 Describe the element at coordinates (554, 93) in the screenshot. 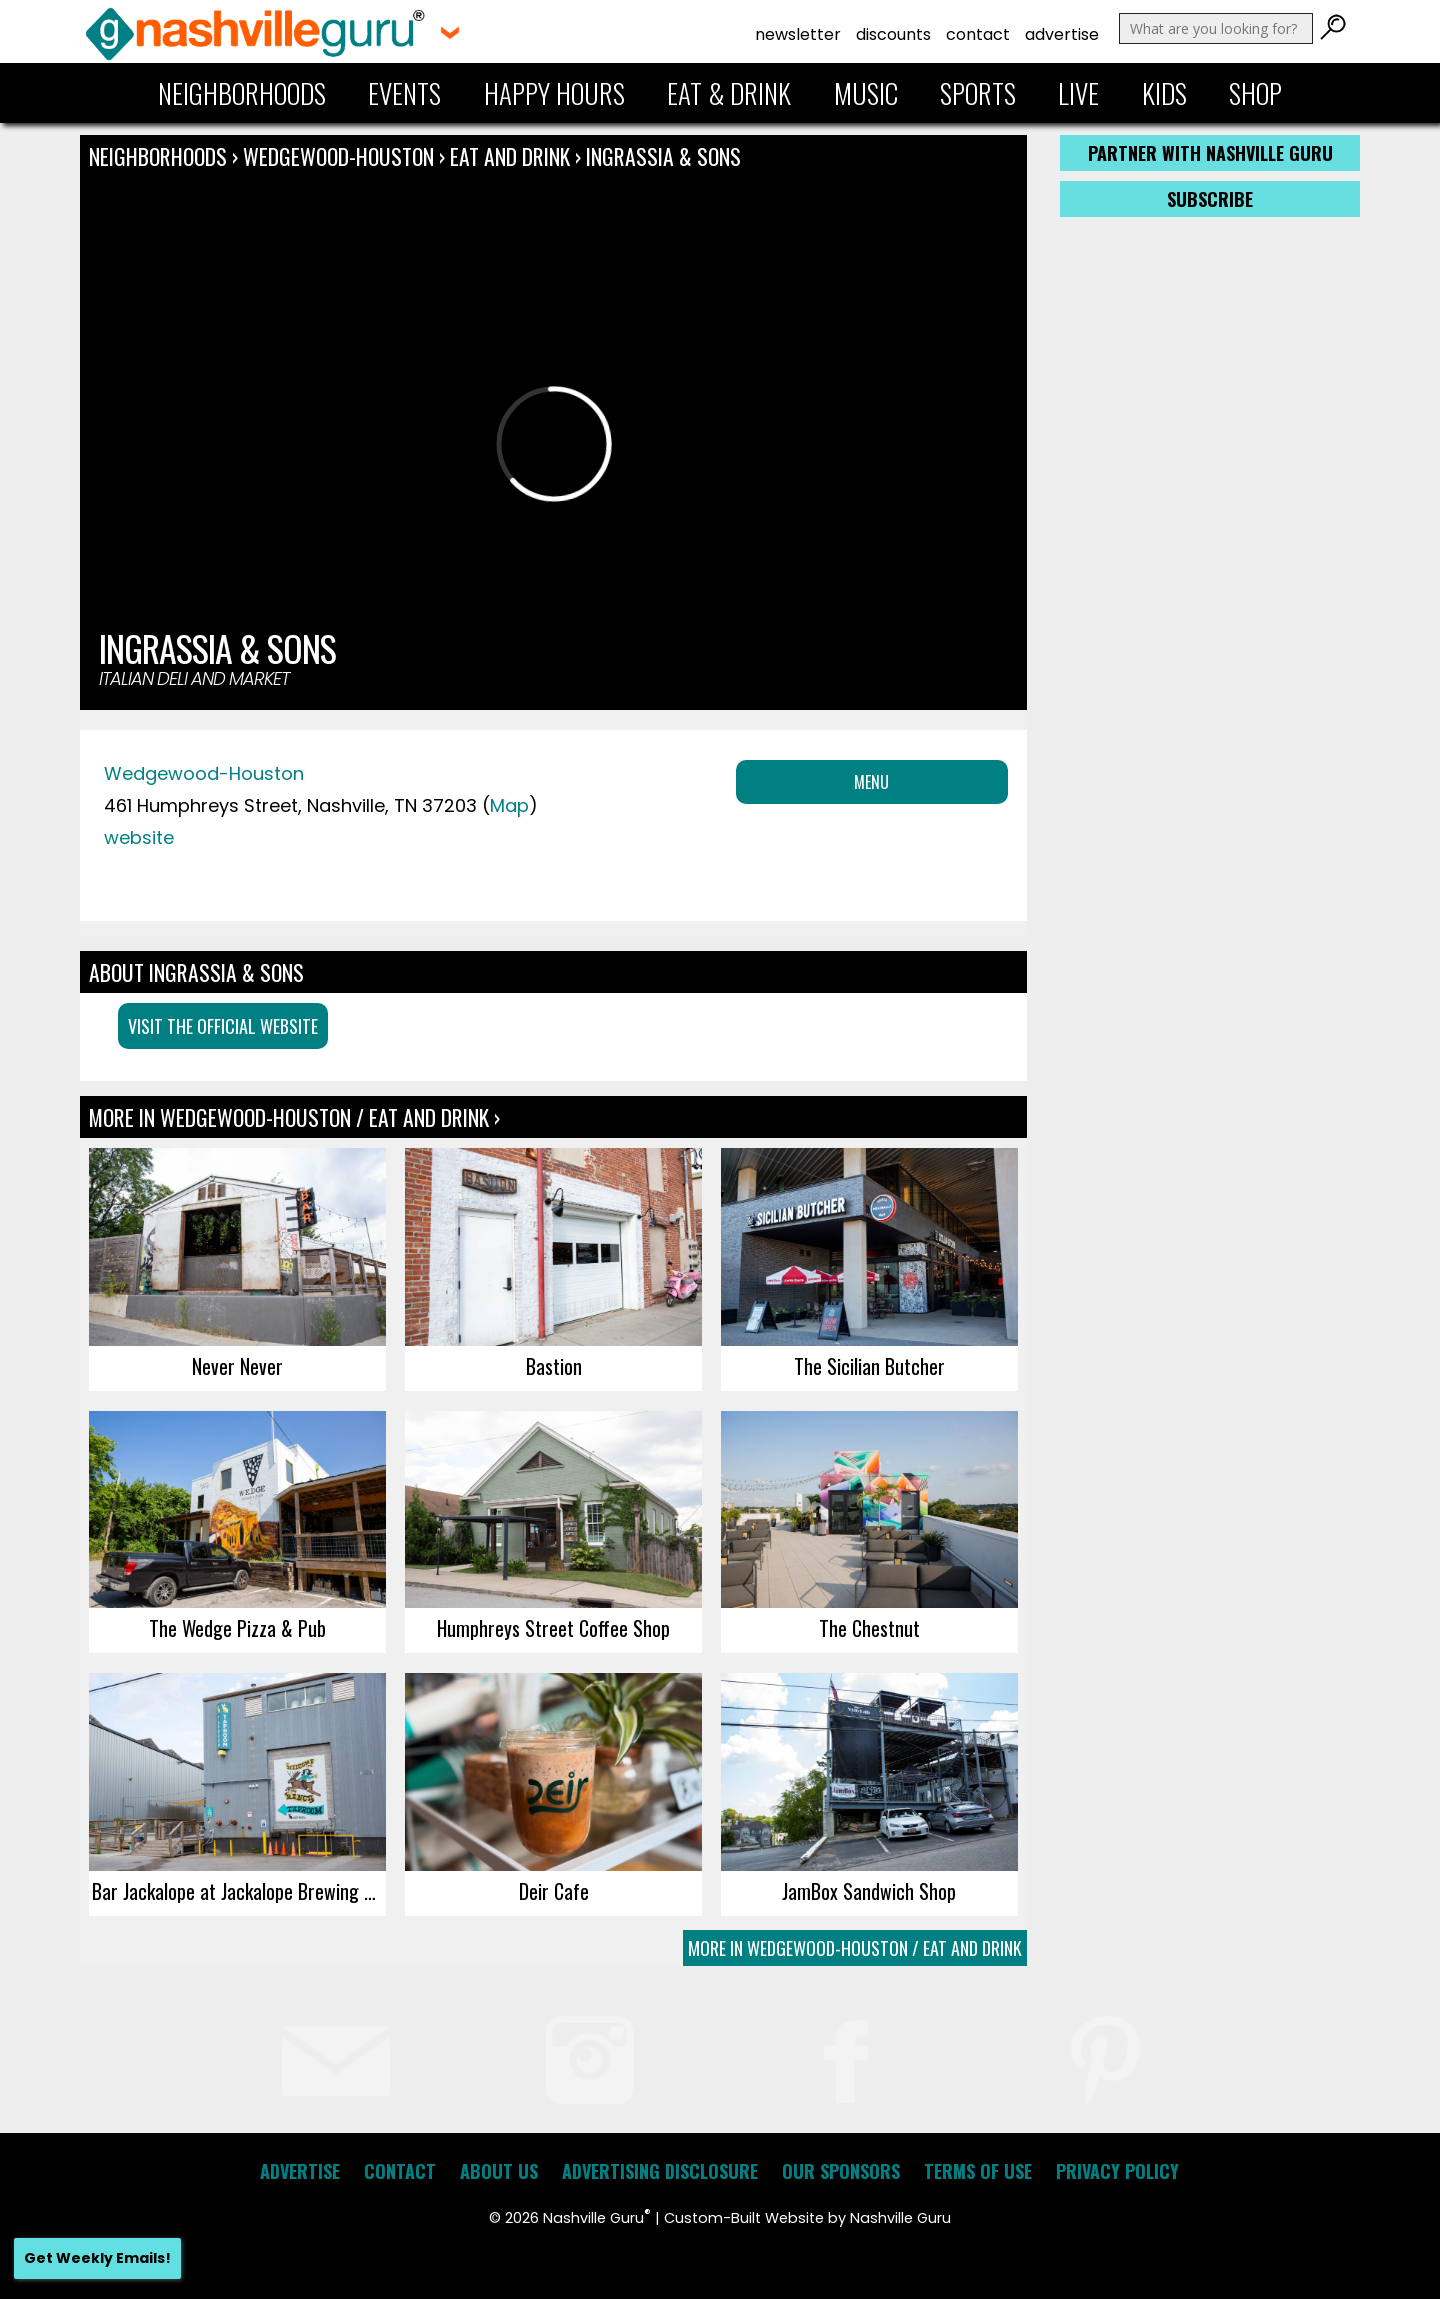

I see `Happy Hours` at that location.